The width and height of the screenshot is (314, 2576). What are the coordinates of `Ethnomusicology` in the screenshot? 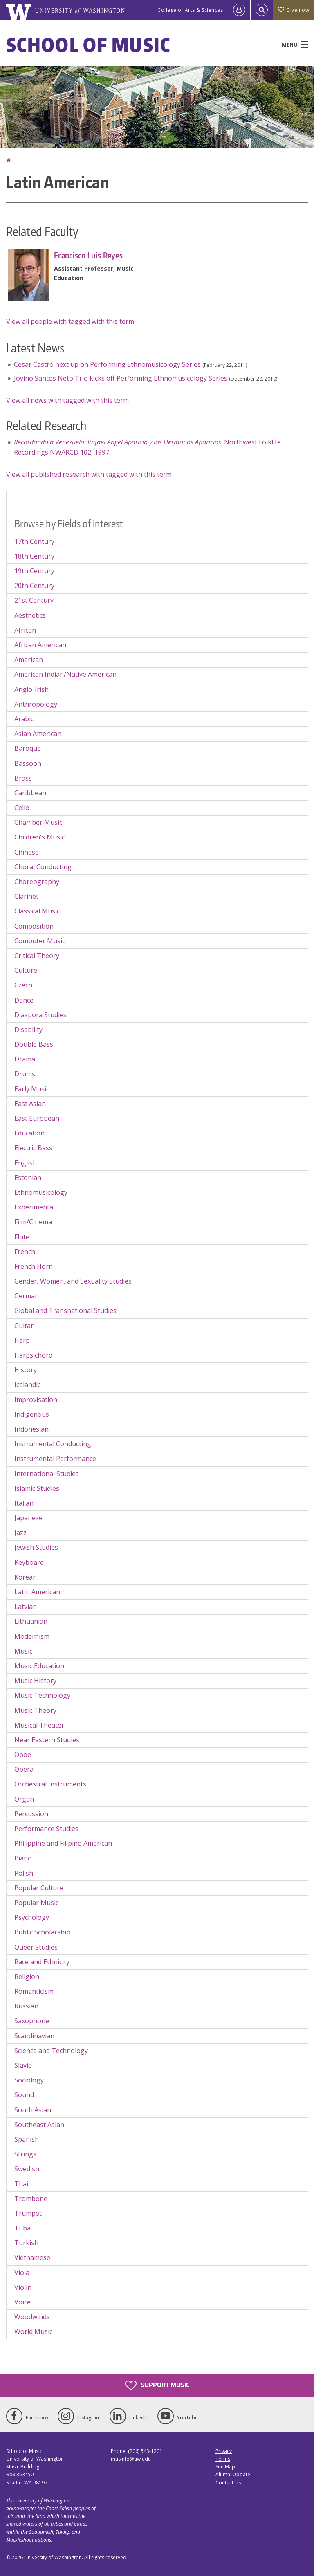 It's located at (40, 1192).